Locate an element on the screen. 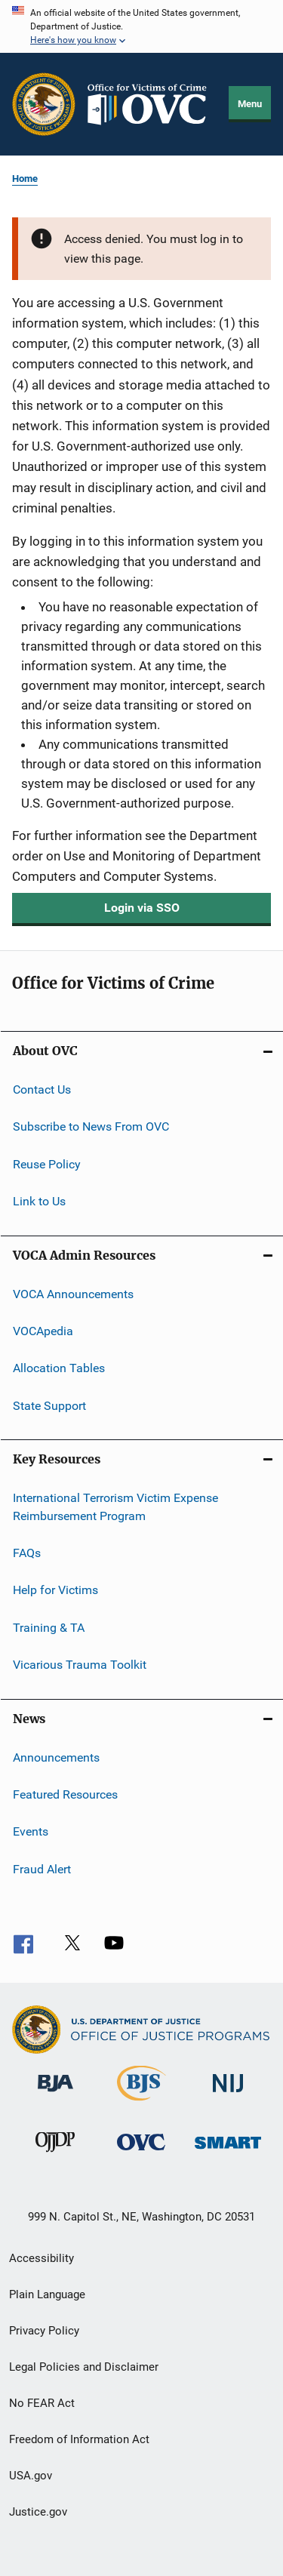 The height and width of the screenshot is (2576, 283). VOCApedia is located at coordinates (43, 1331).